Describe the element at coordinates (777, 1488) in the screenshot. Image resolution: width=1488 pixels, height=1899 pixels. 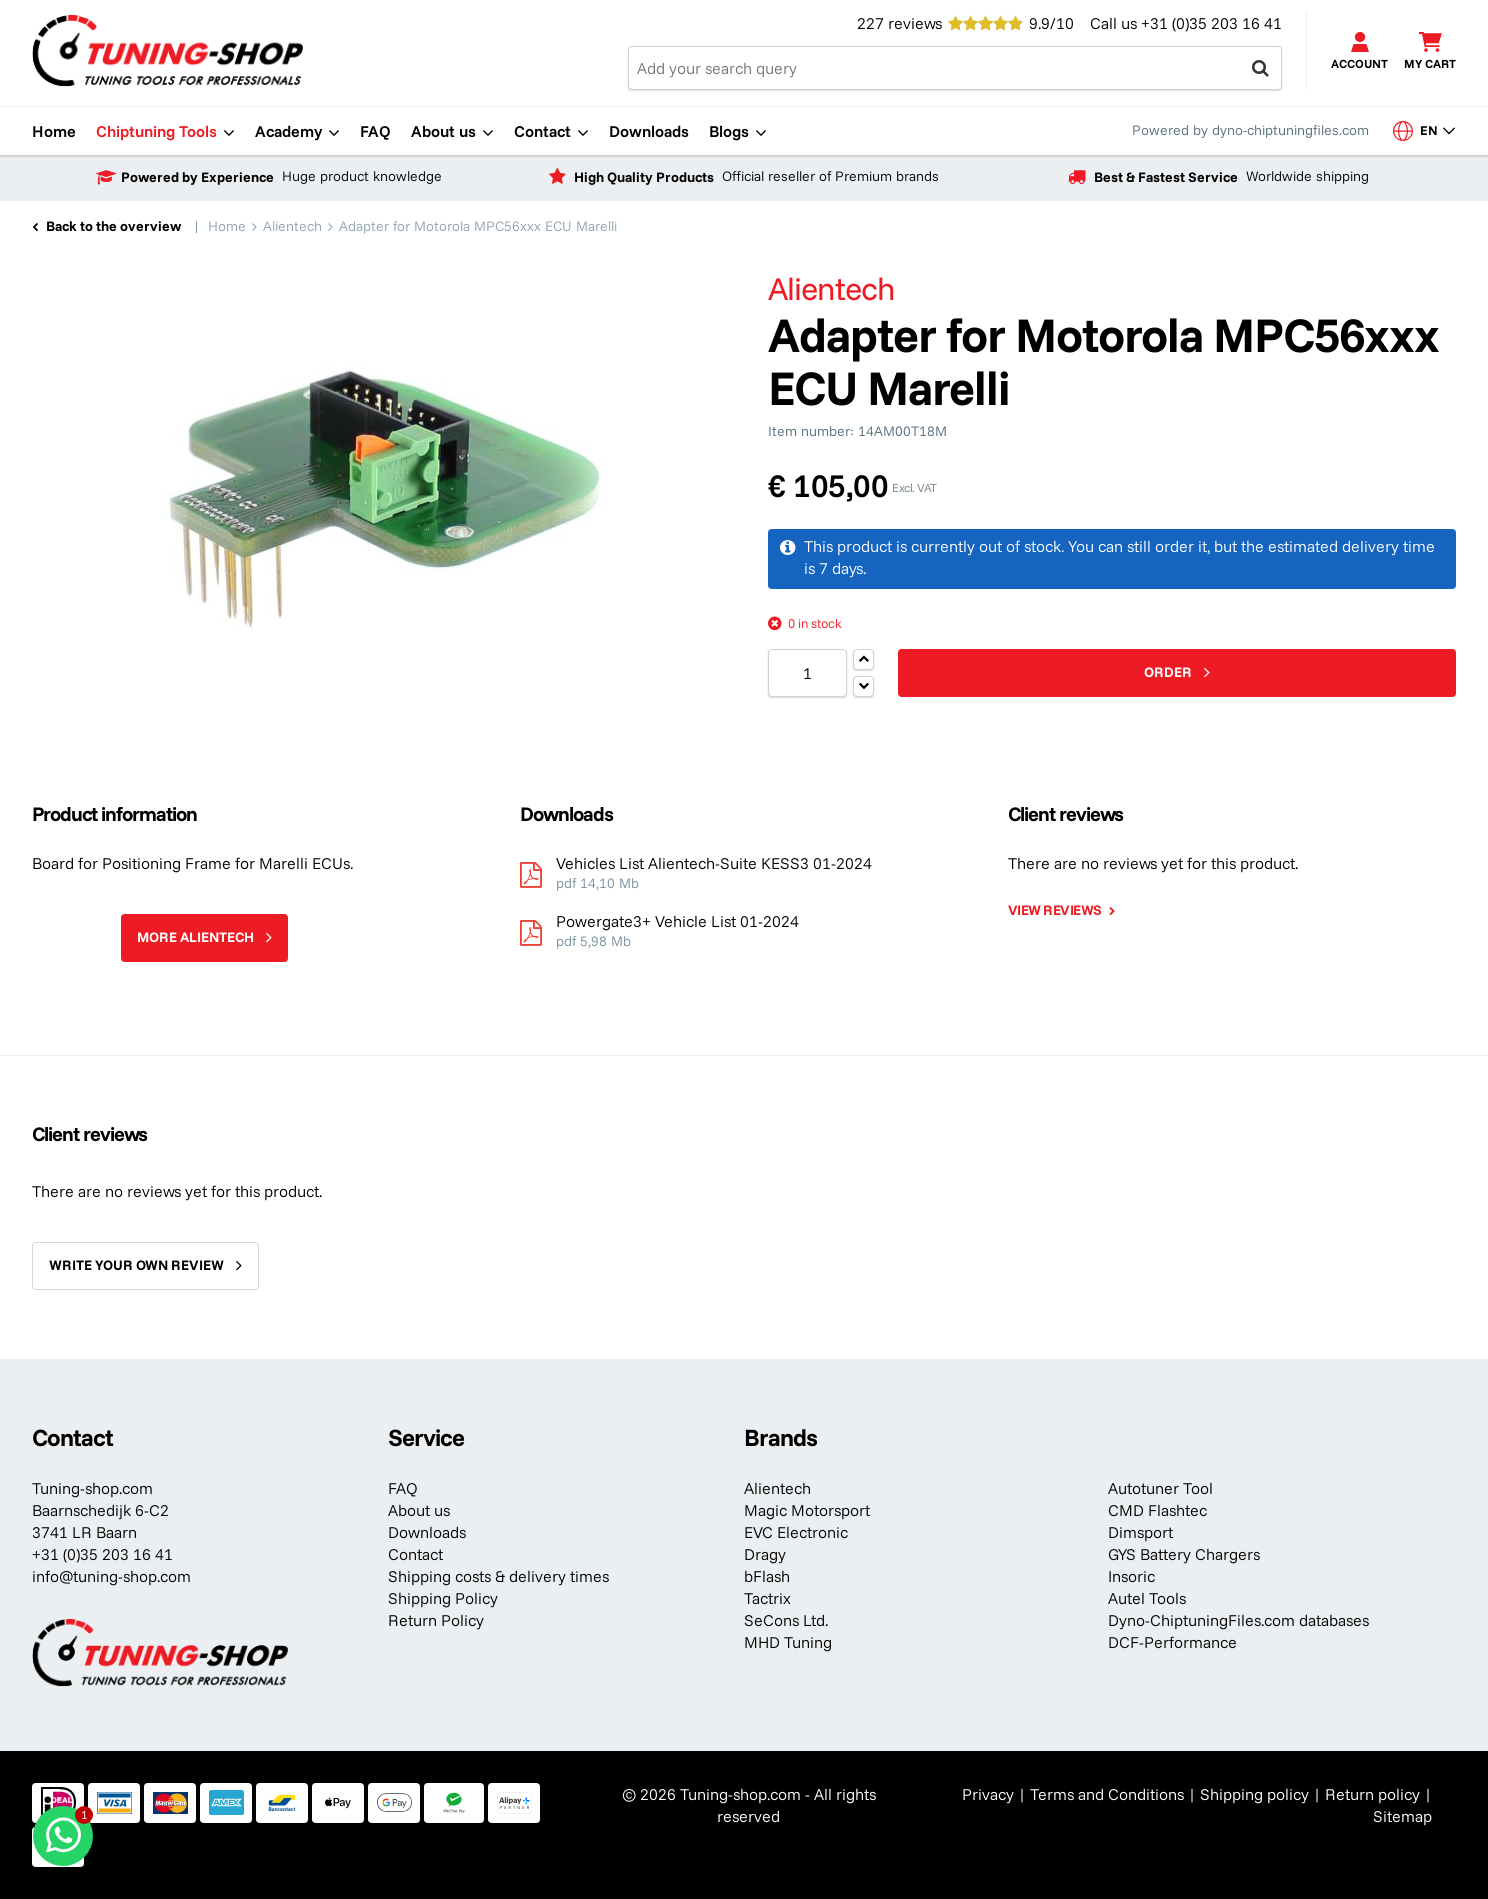
I see `Alientech` at that location.